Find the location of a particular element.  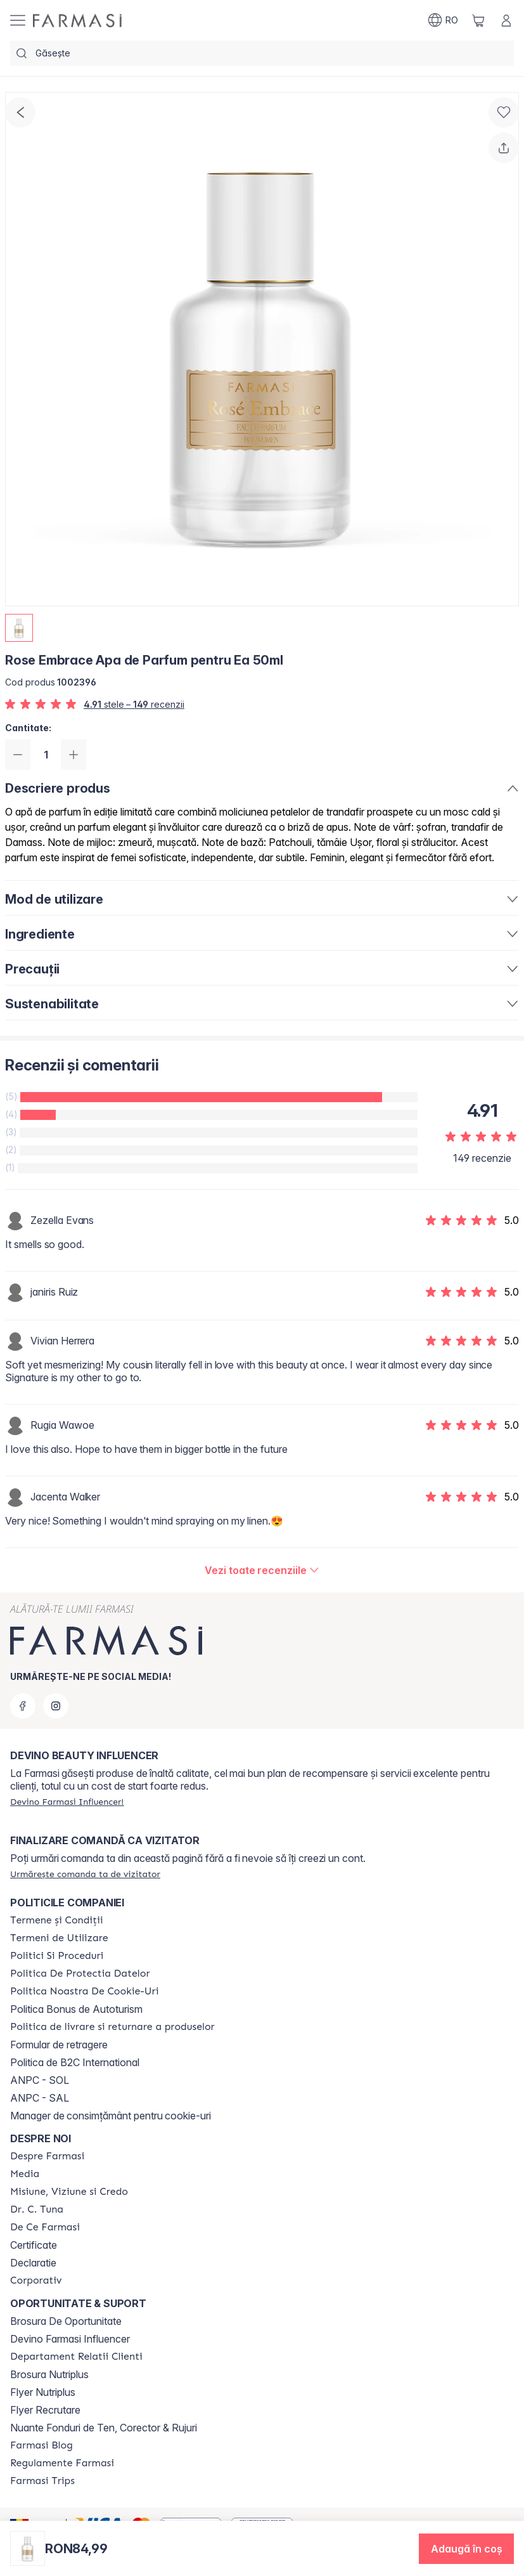

[/farmasi/content/corporate] is located at coordinates (36, 2280).